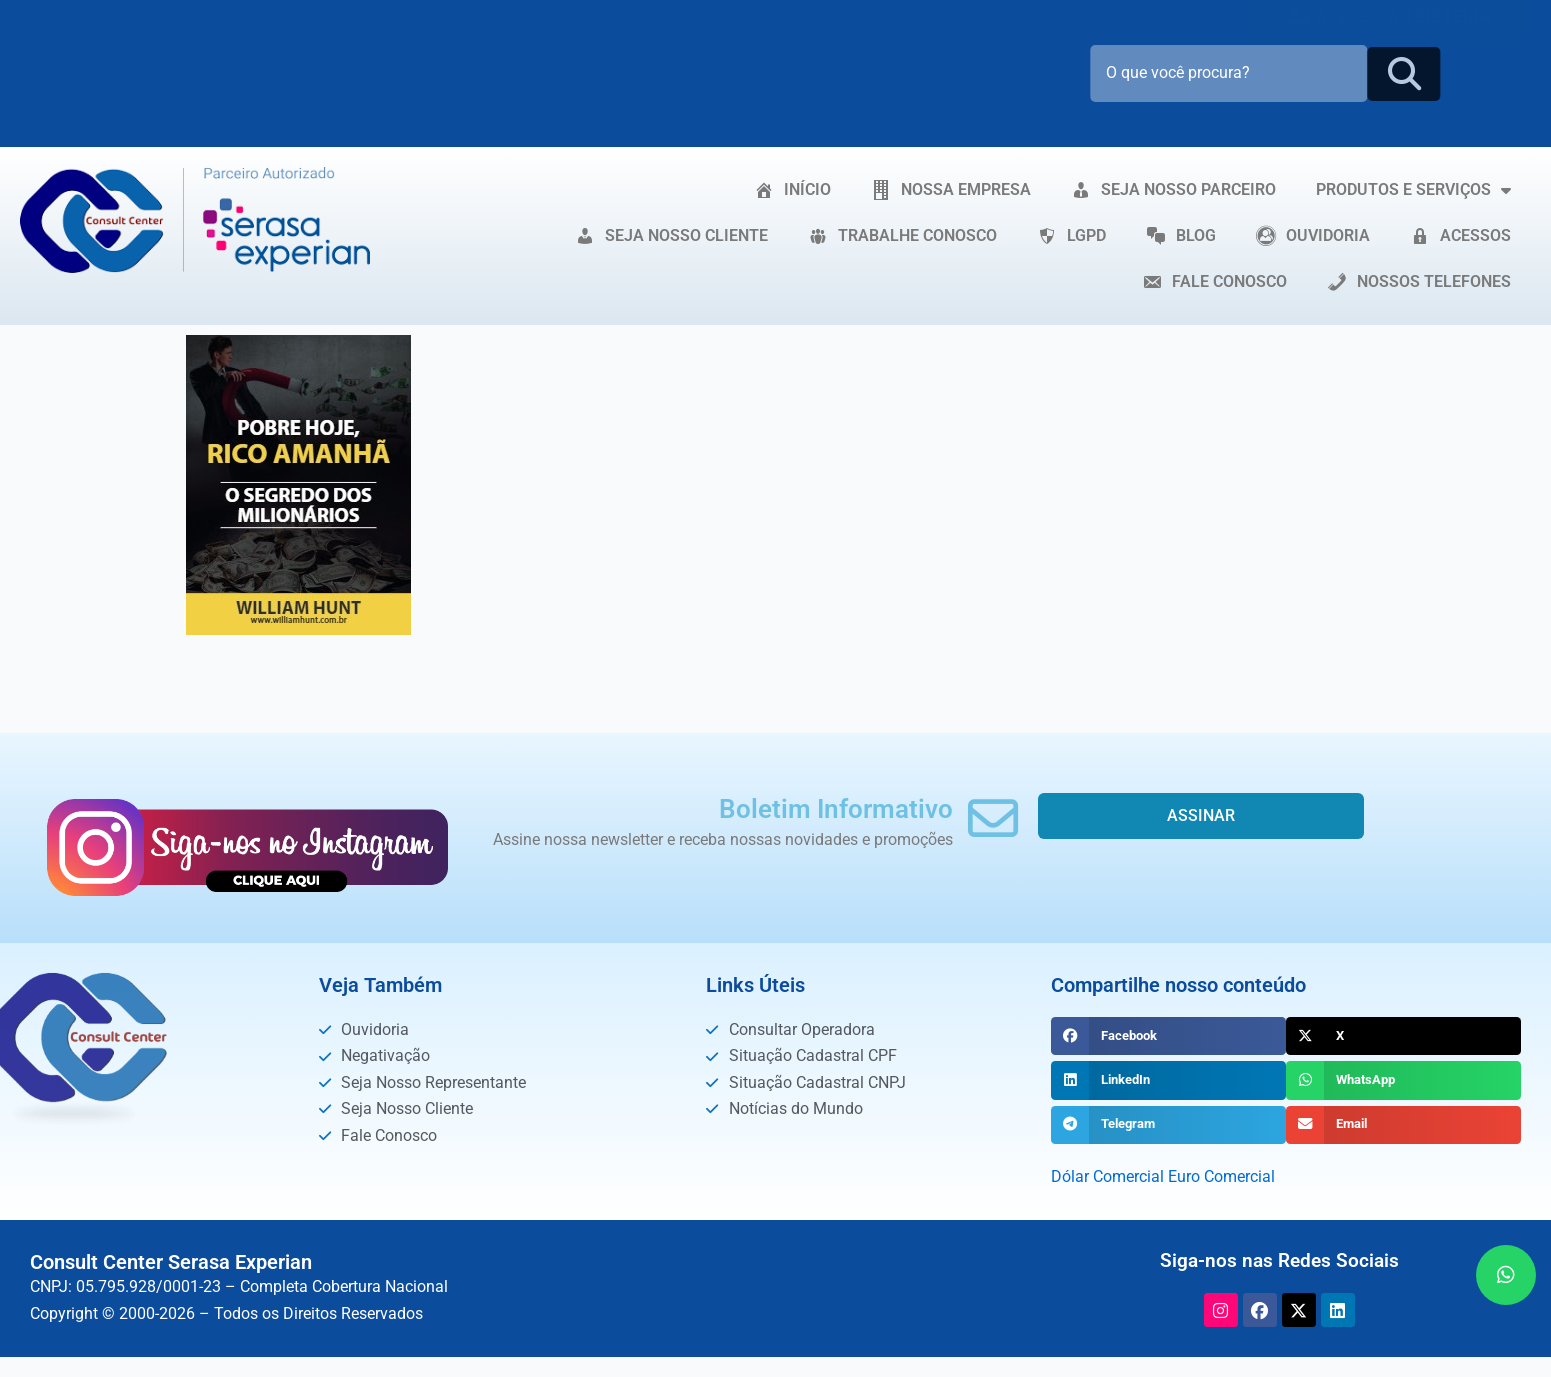 This screenshot has width=1551, height=1377. Describe the element at coordinates (1168, 1036) in the screenshot. I see `[button]` at that location.